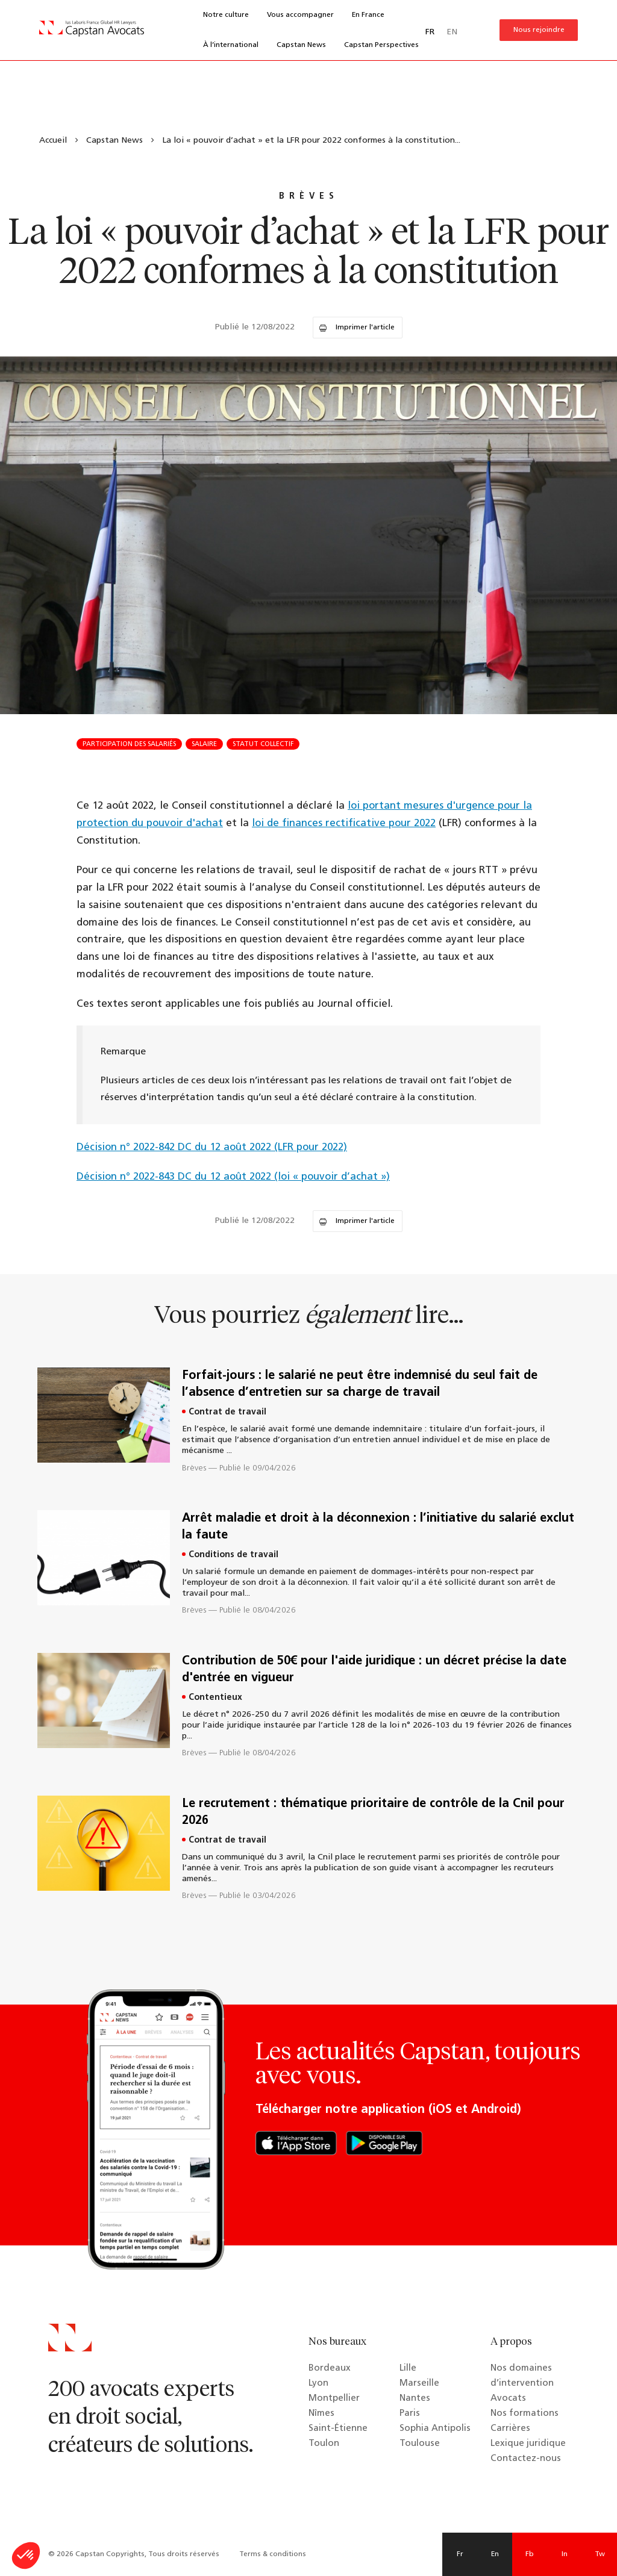 The height and width of the screenshot is (2576, 617). Describe the element at coordinates (429, 32) in the screenshot. I see `FR` at that location.